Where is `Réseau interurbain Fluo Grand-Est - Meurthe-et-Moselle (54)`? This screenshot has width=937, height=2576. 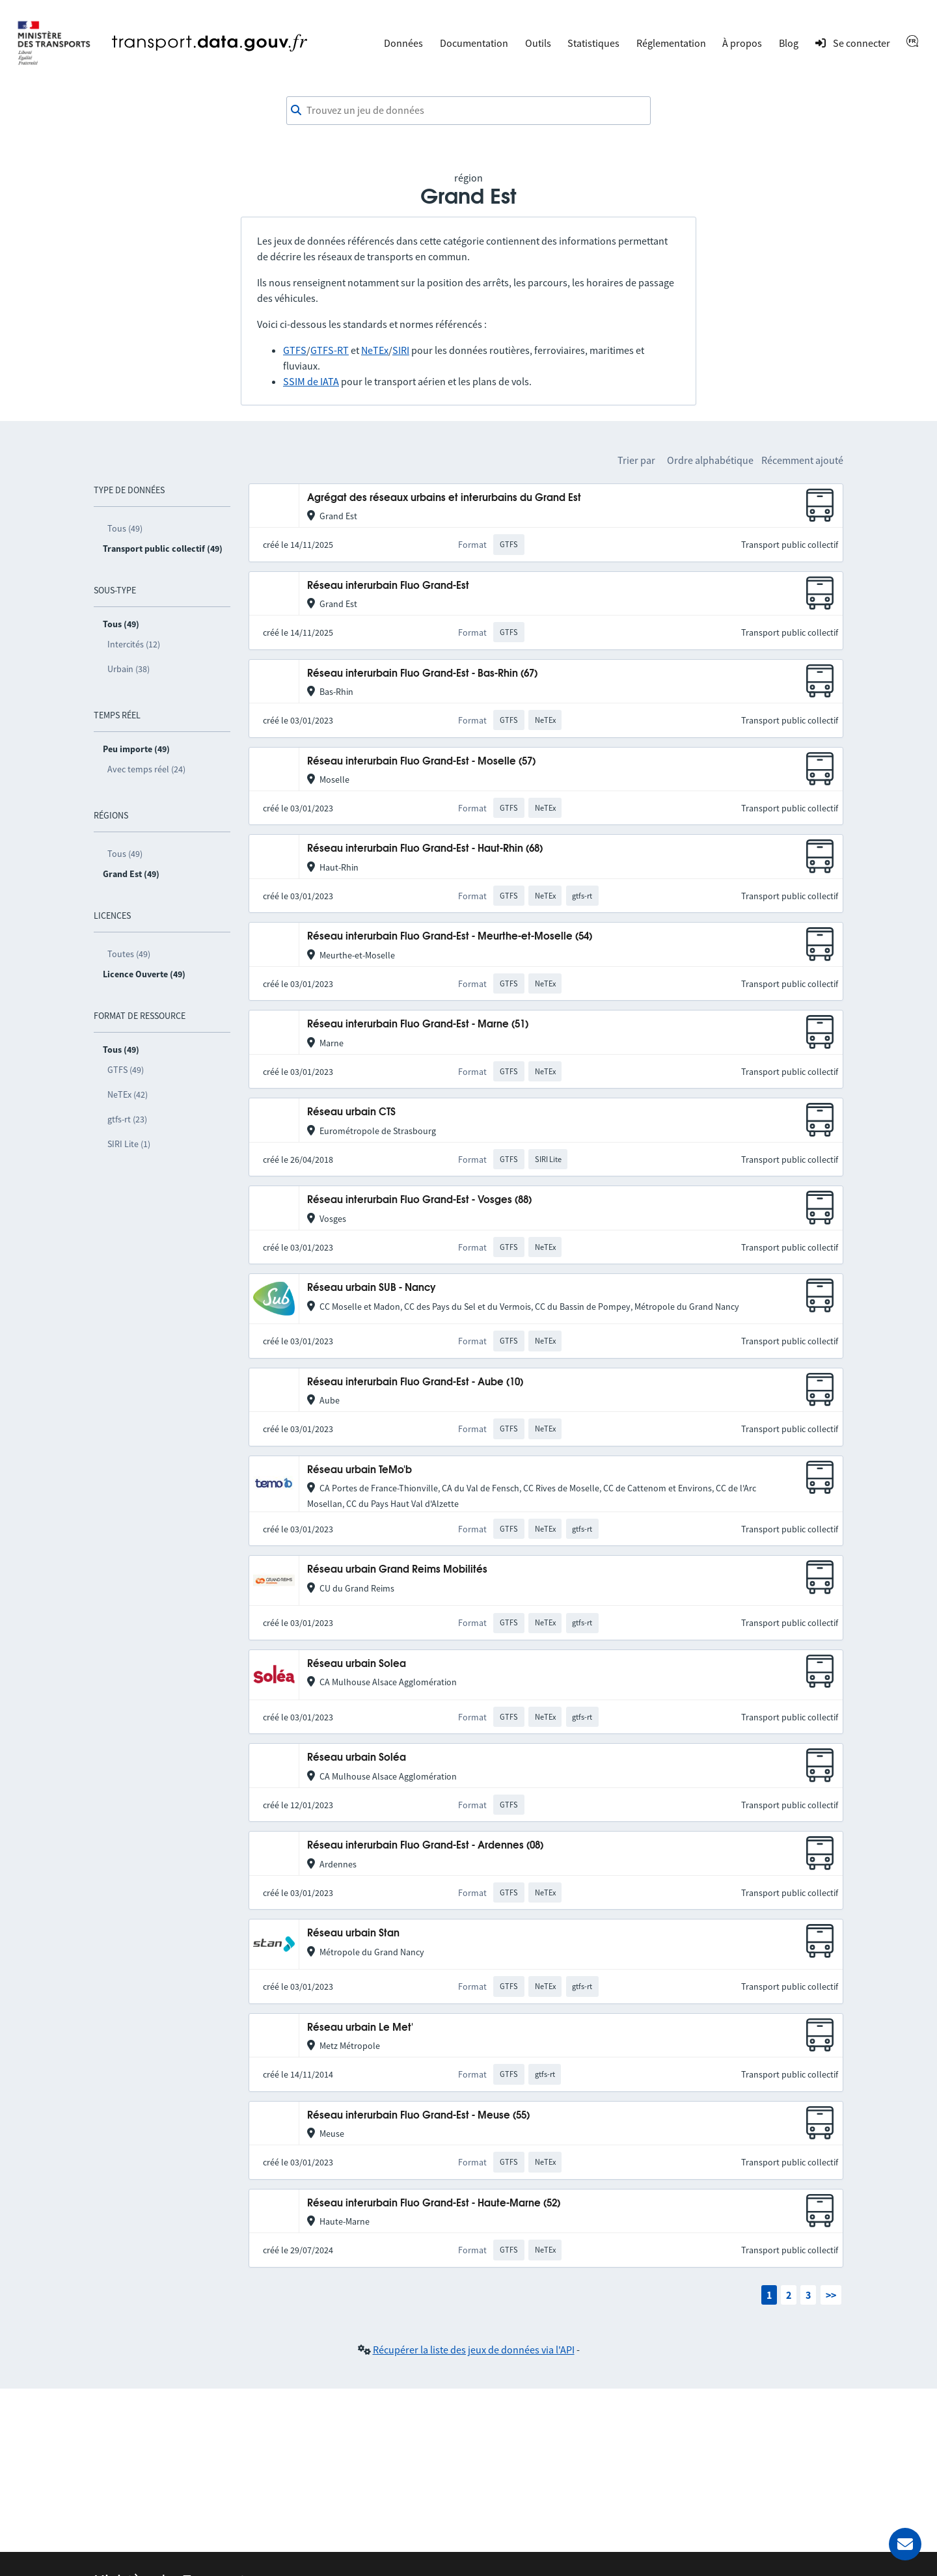 Réseau interurbain Fluo Grand-Est - Meurthe-et-Moselle (54) is located at coordinates (449, 937).